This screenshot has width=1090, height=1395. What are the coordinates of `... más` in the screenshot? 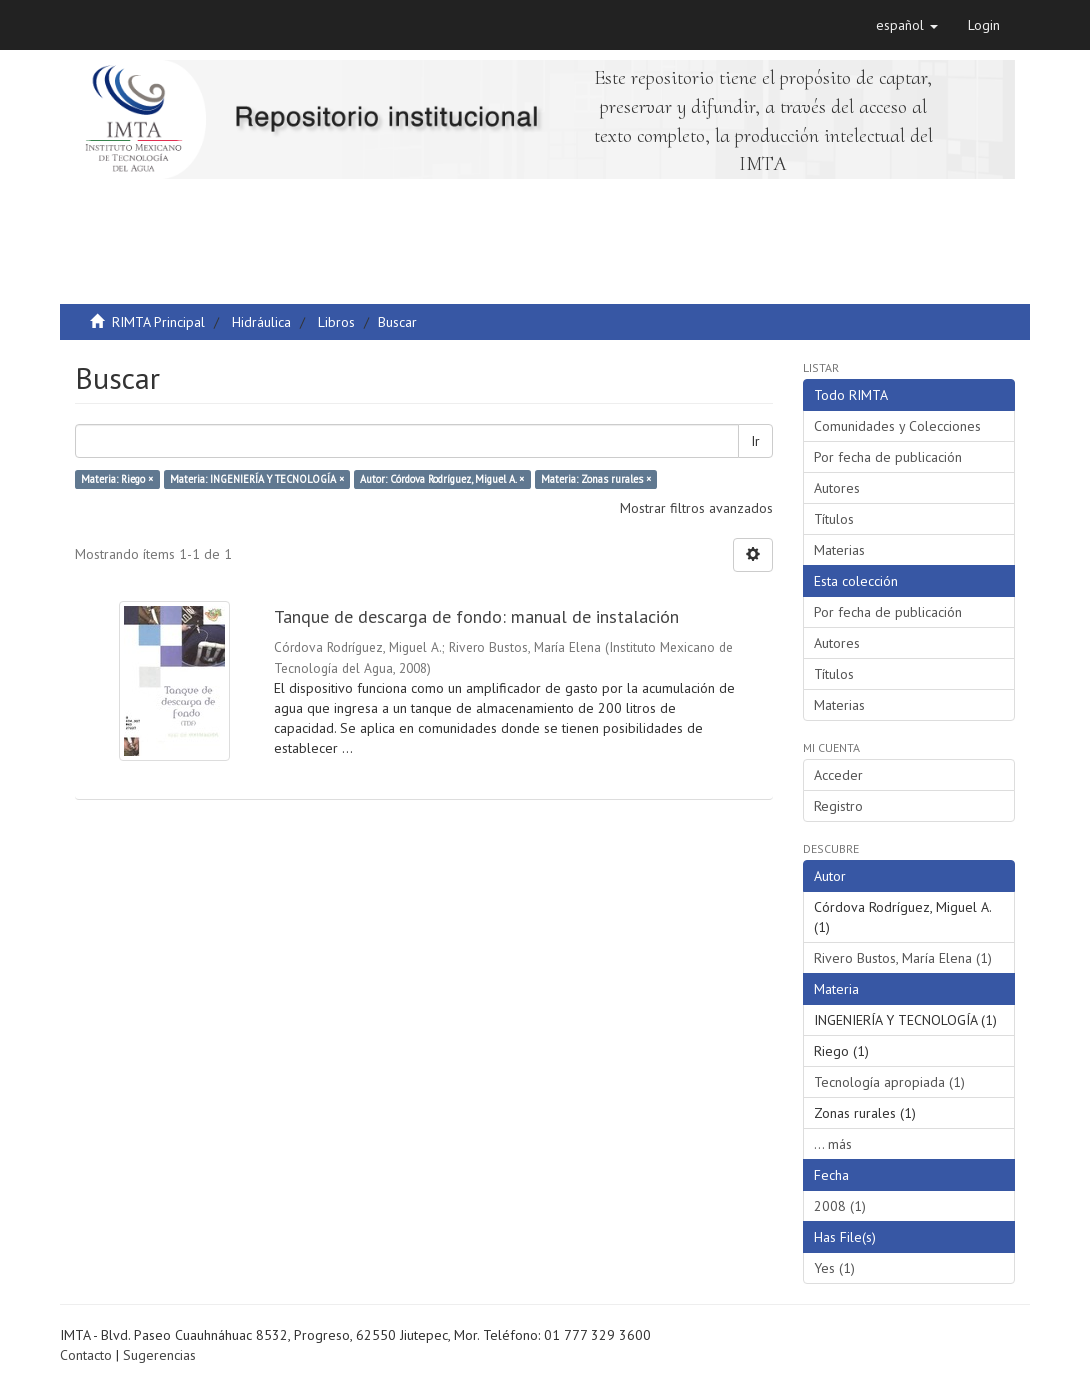 It's located at (833, 1144).